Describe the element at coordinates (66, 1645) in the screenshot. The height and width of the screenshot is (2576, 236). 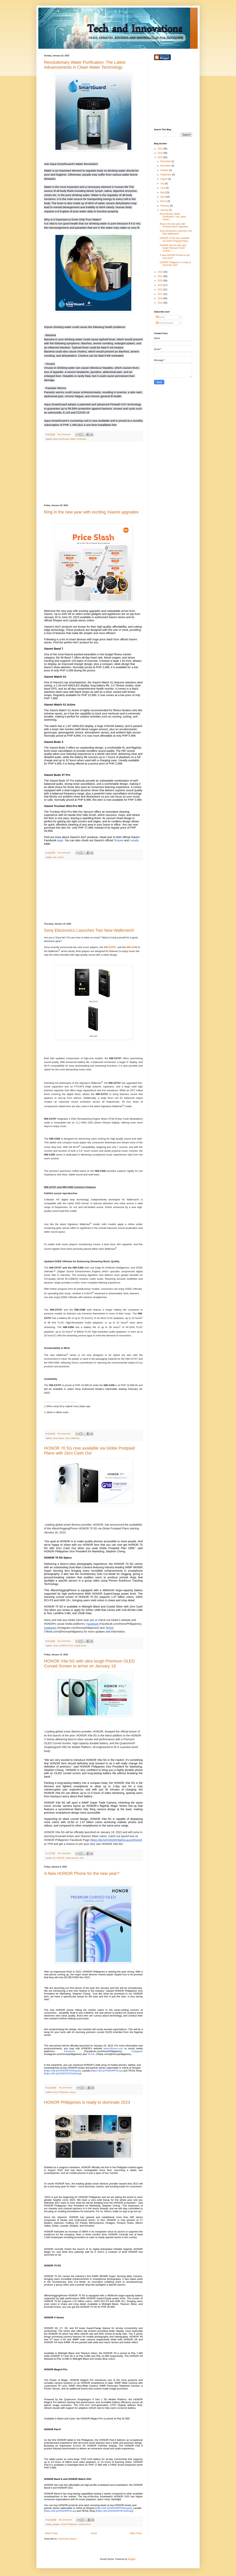
I see `HONOR 70 5G` at that location.